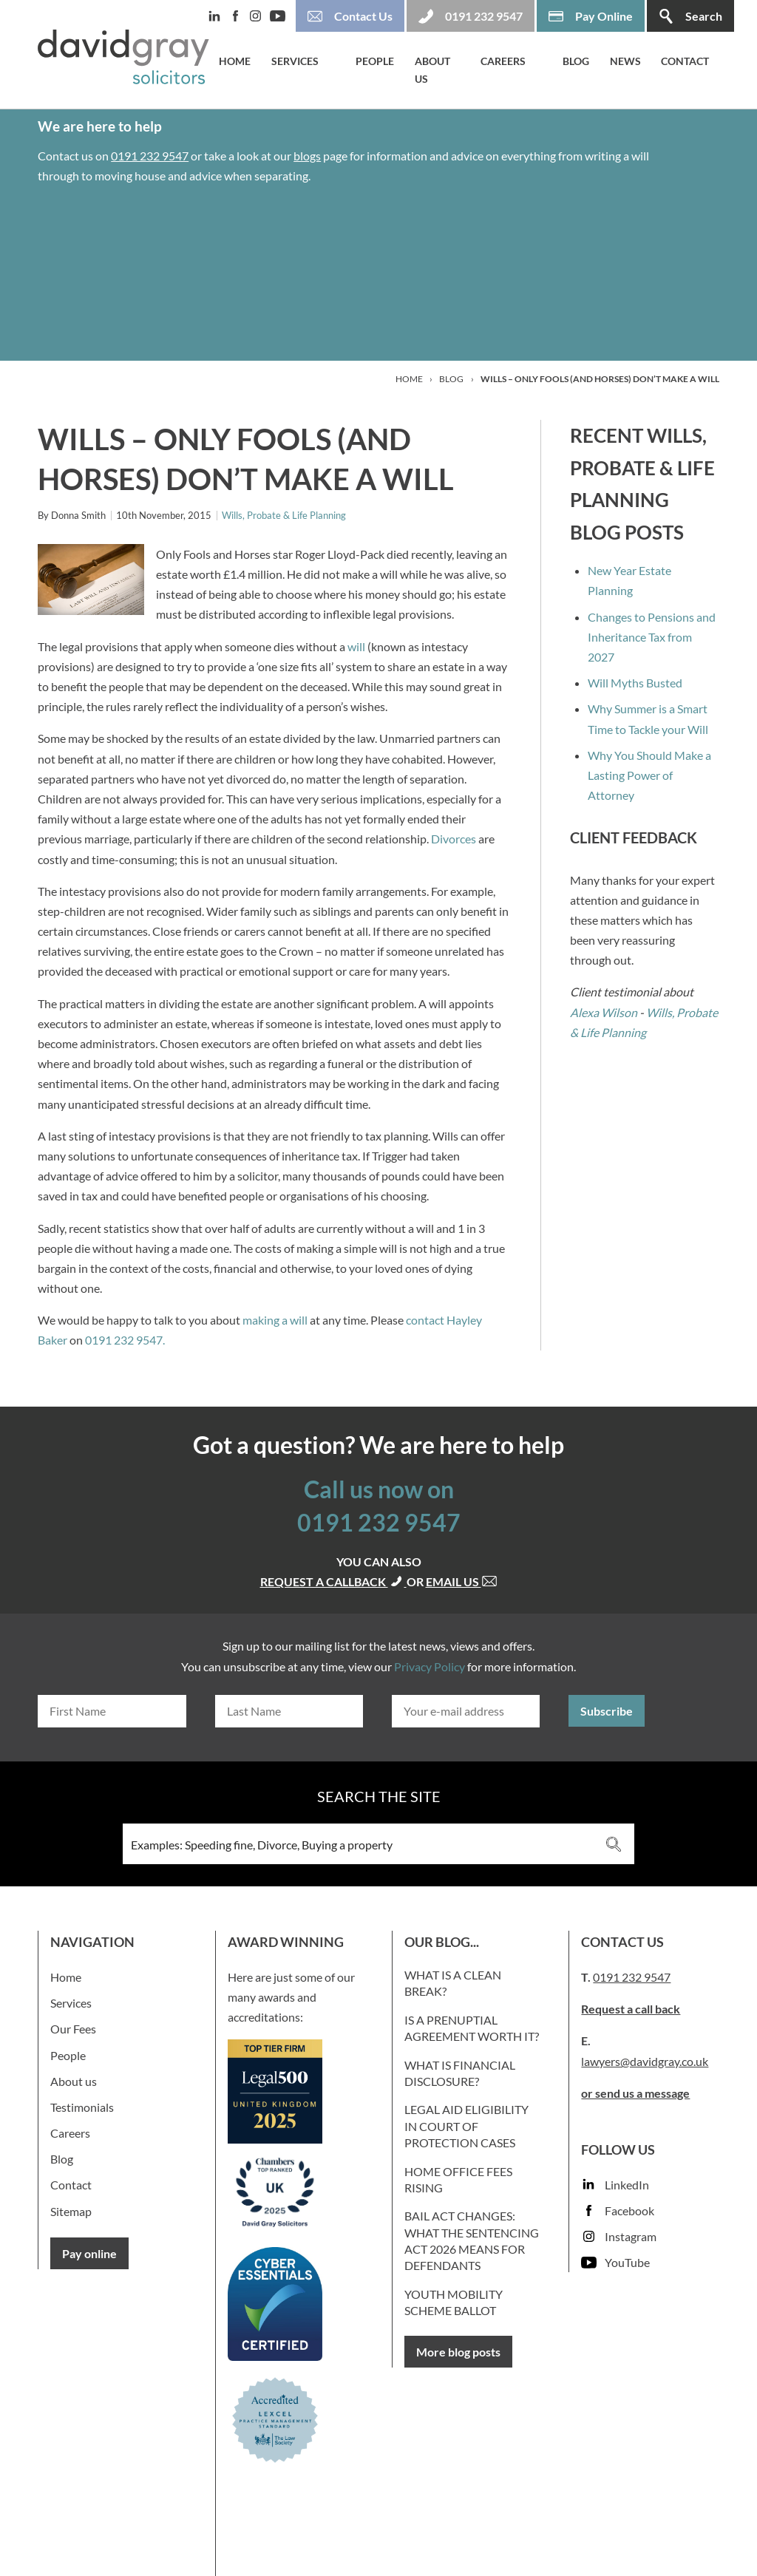  Describe the element at coordinates (503, 61) in the screenshot. I see `Careers` at that location.